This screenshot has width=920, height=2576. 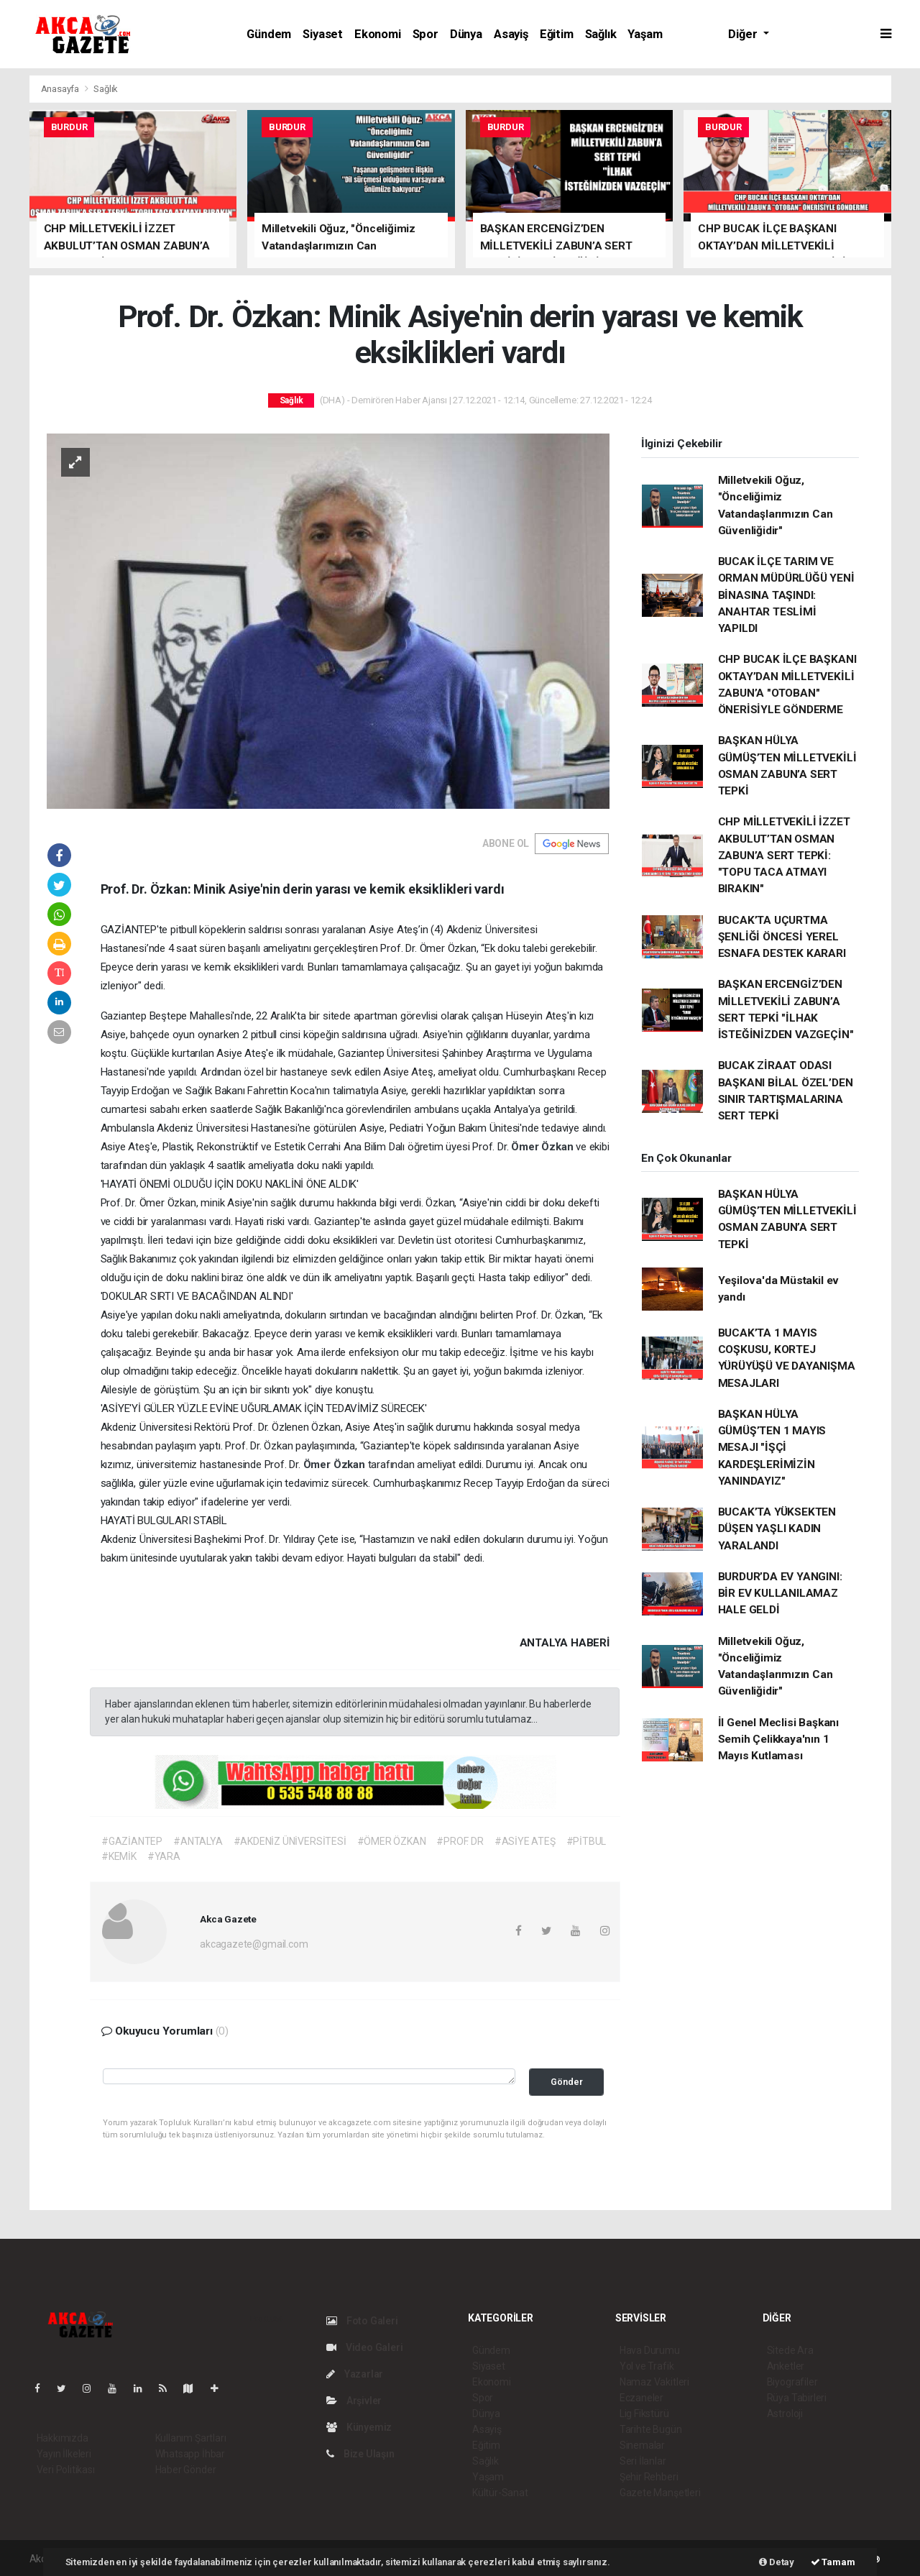 What do you see at coordinates (586, 1841) in the screenshot?
I see `#PİTBUL` at bounding box center [586, 1841].